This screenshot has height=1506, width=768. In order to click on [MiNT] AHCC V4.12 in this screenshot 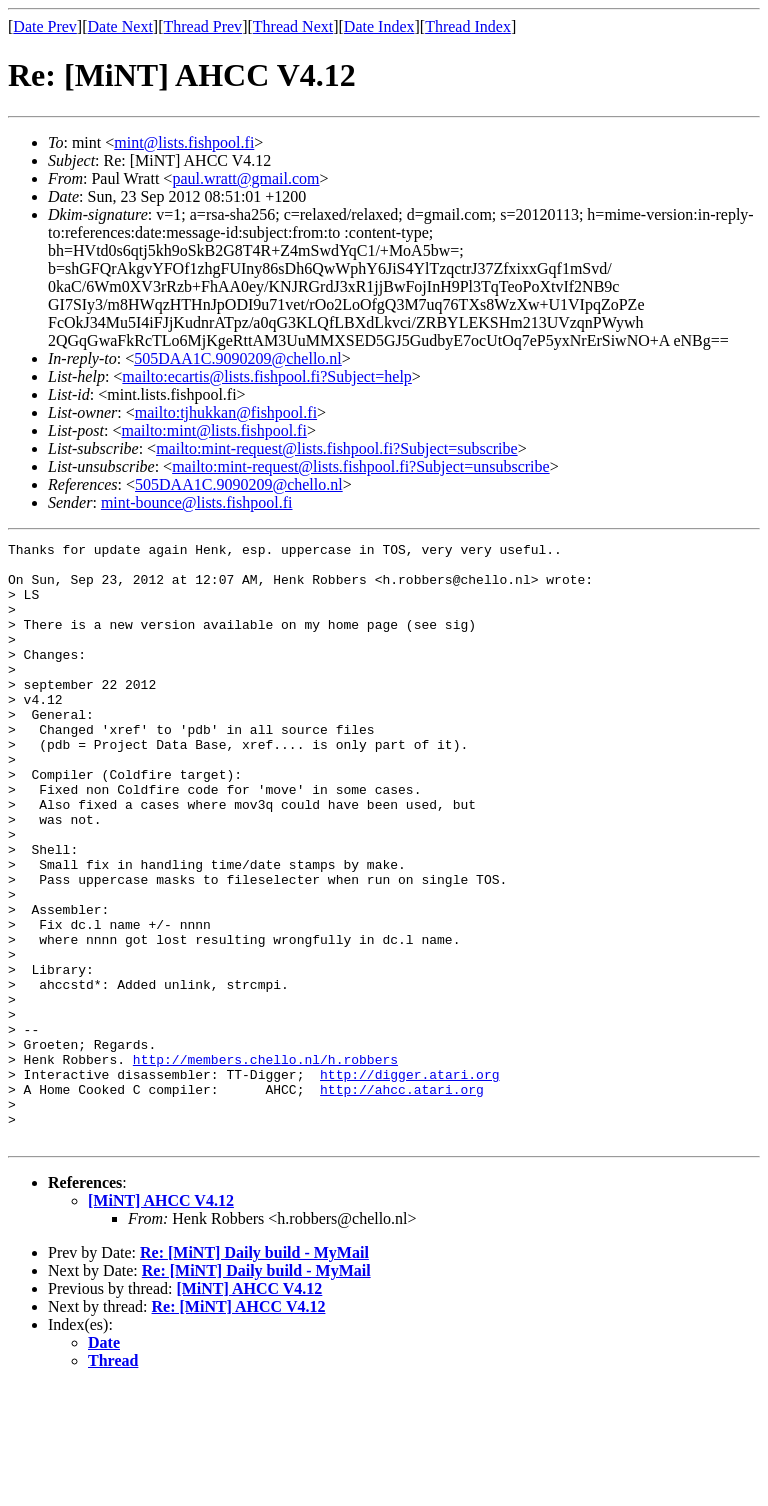, I will do `click(161, 1320)`.